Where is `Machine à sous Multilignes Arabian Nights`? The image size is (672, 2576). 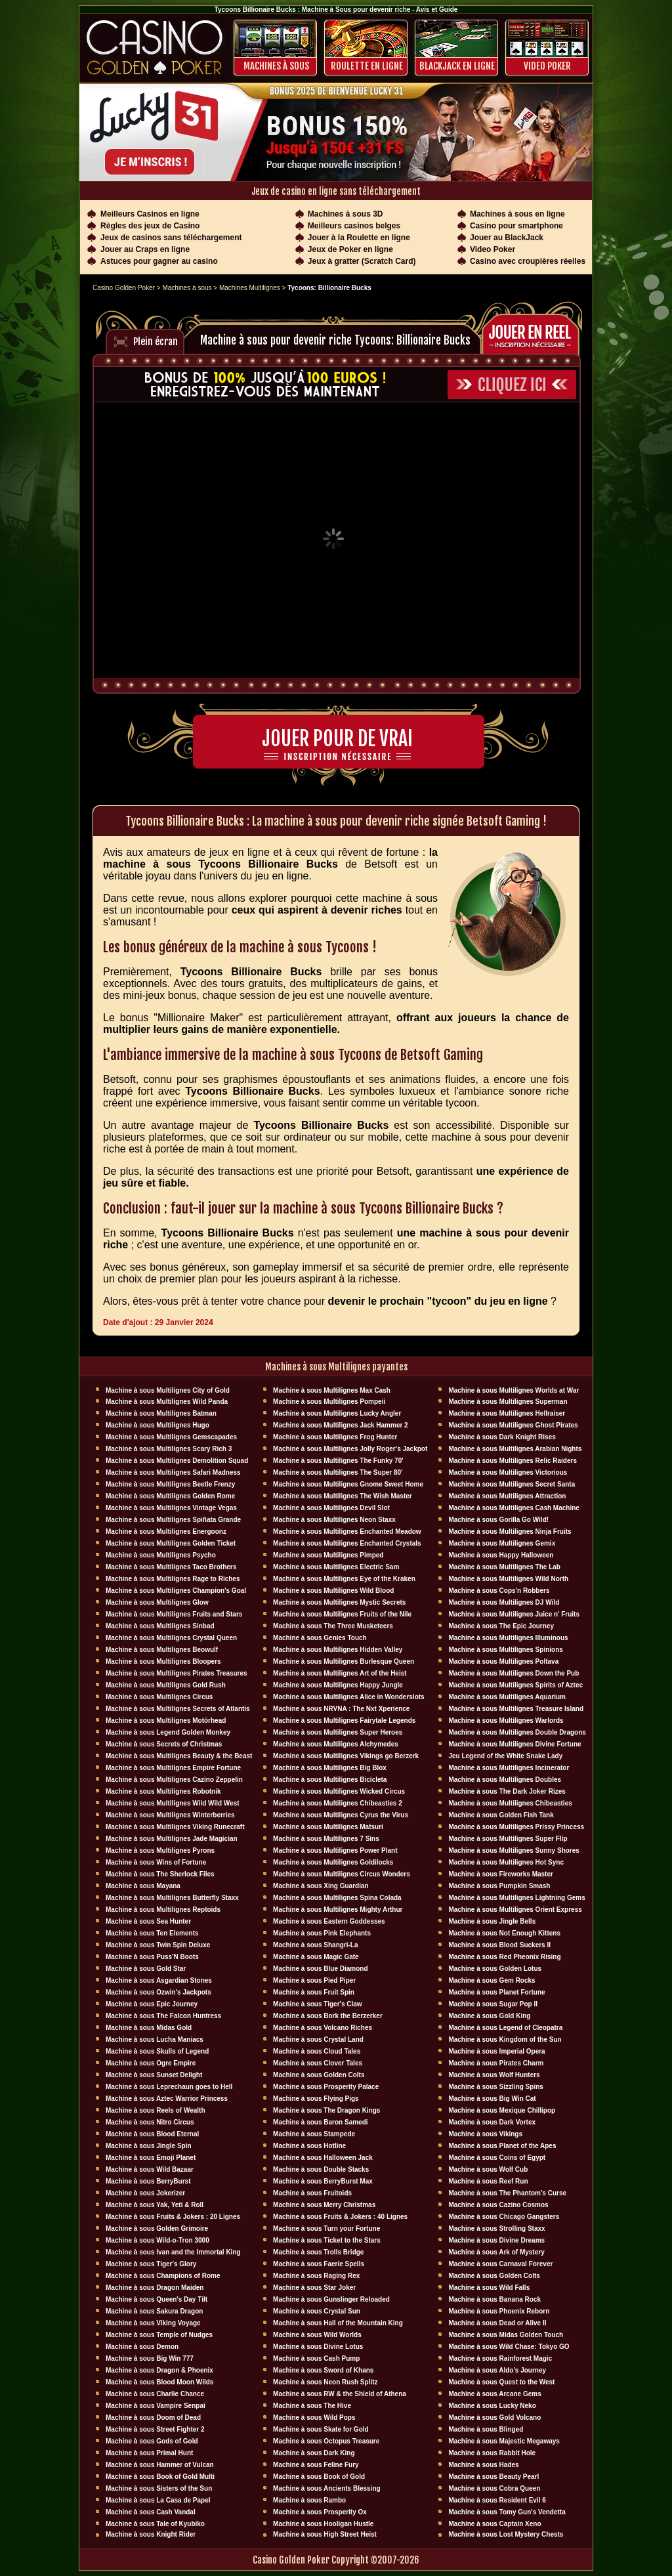 Machine à sous Multilignes Arabian Nights is located at coordinates (514, 1448).